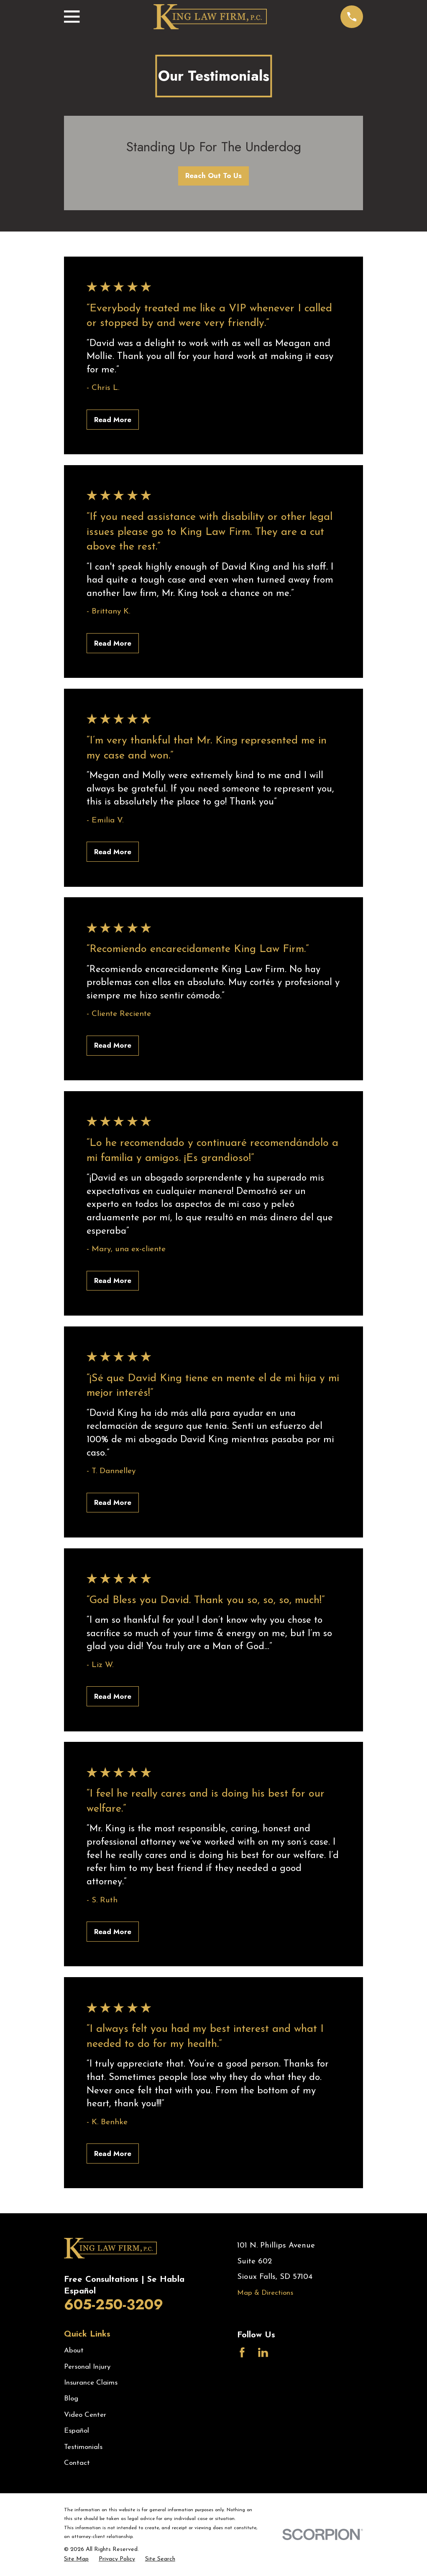  What do you see at coordinates (85, 2414) in the screenshot?
I see `Video Center` at bounding box center [85, 2414].